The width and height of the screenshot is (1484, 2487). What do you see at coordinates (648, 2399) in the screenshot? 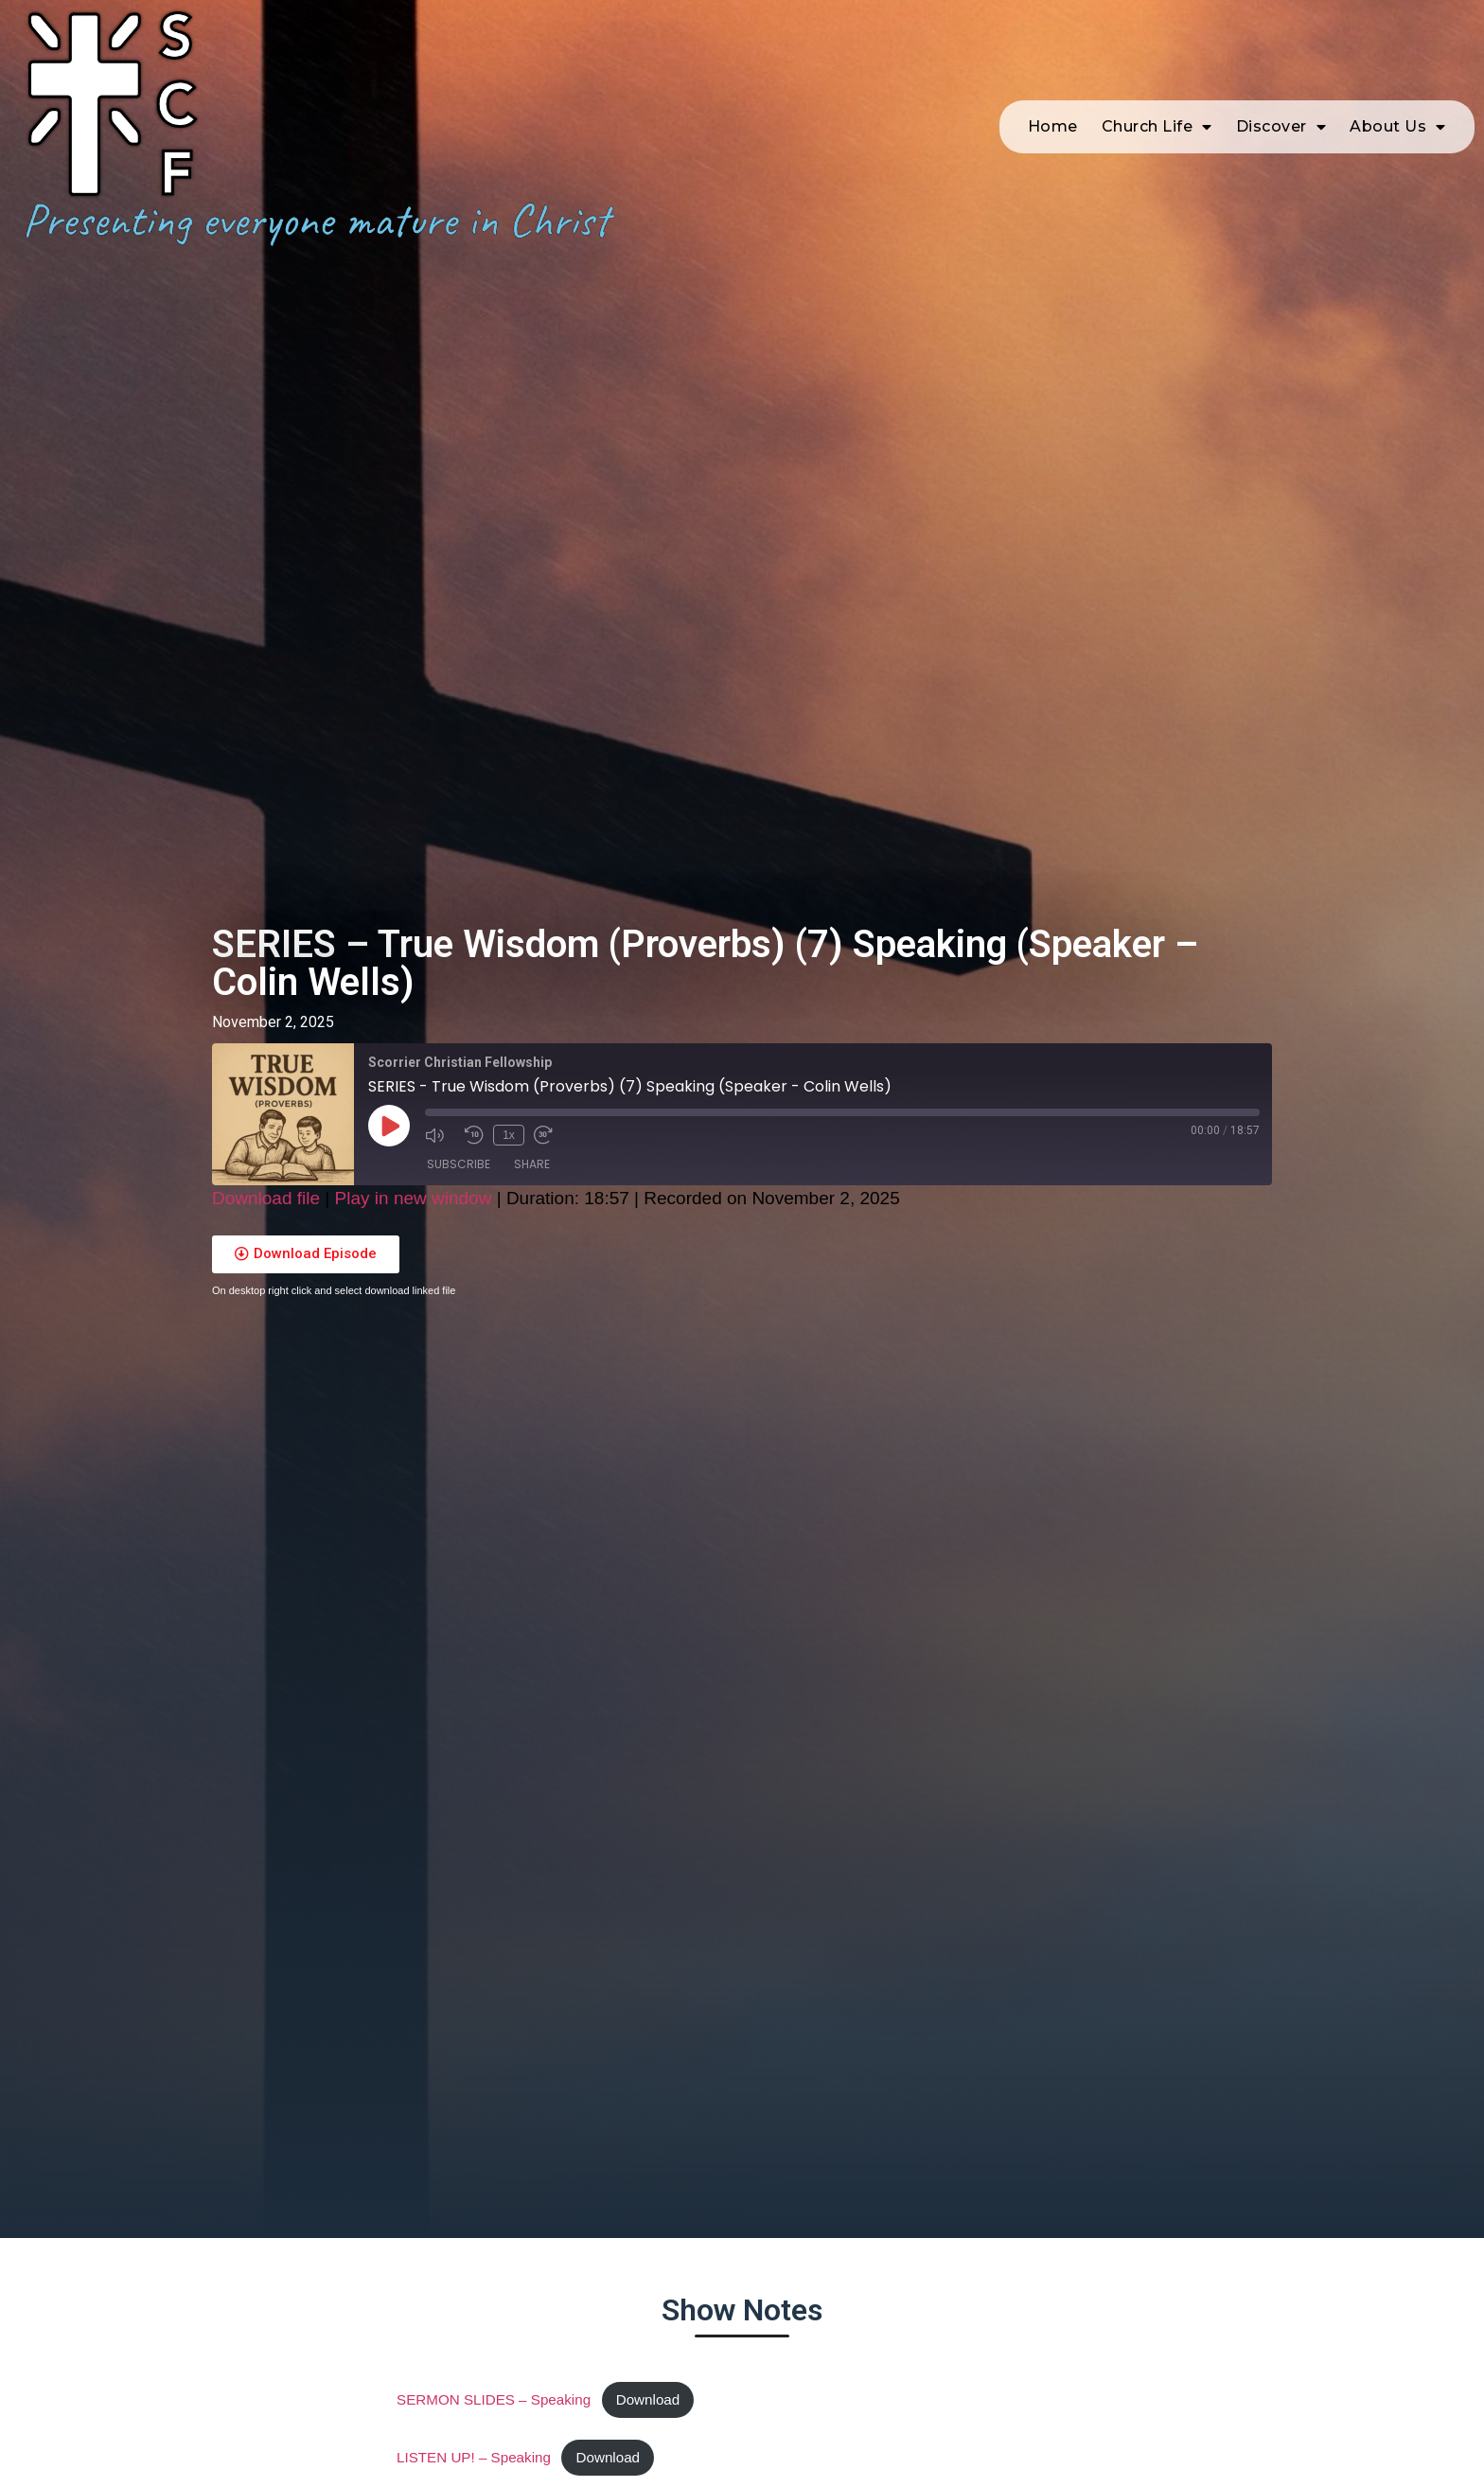
I see `Download` at bounding box center [648, 2399].